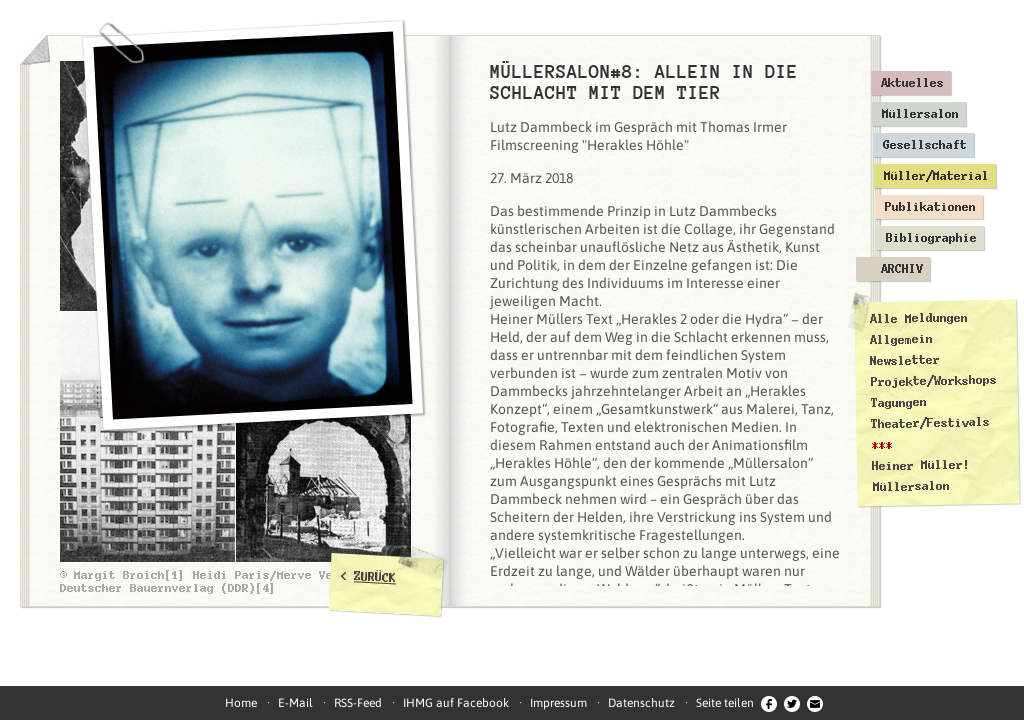  I want to click on IHMG auf Facebook, so click(456, 703).